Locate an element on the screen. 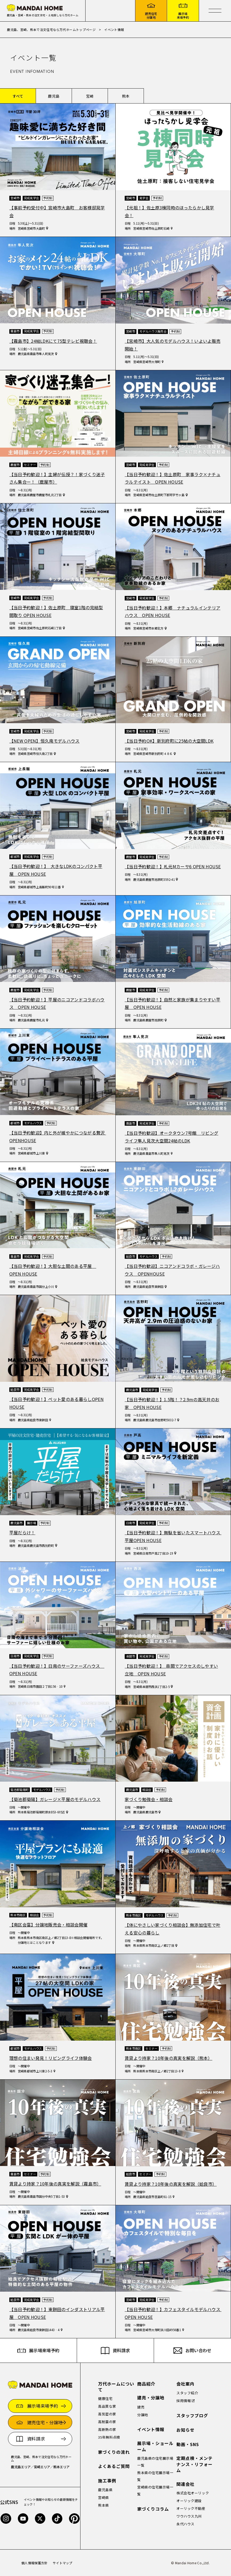  熊本県 is located at coordinates (103, 2505).